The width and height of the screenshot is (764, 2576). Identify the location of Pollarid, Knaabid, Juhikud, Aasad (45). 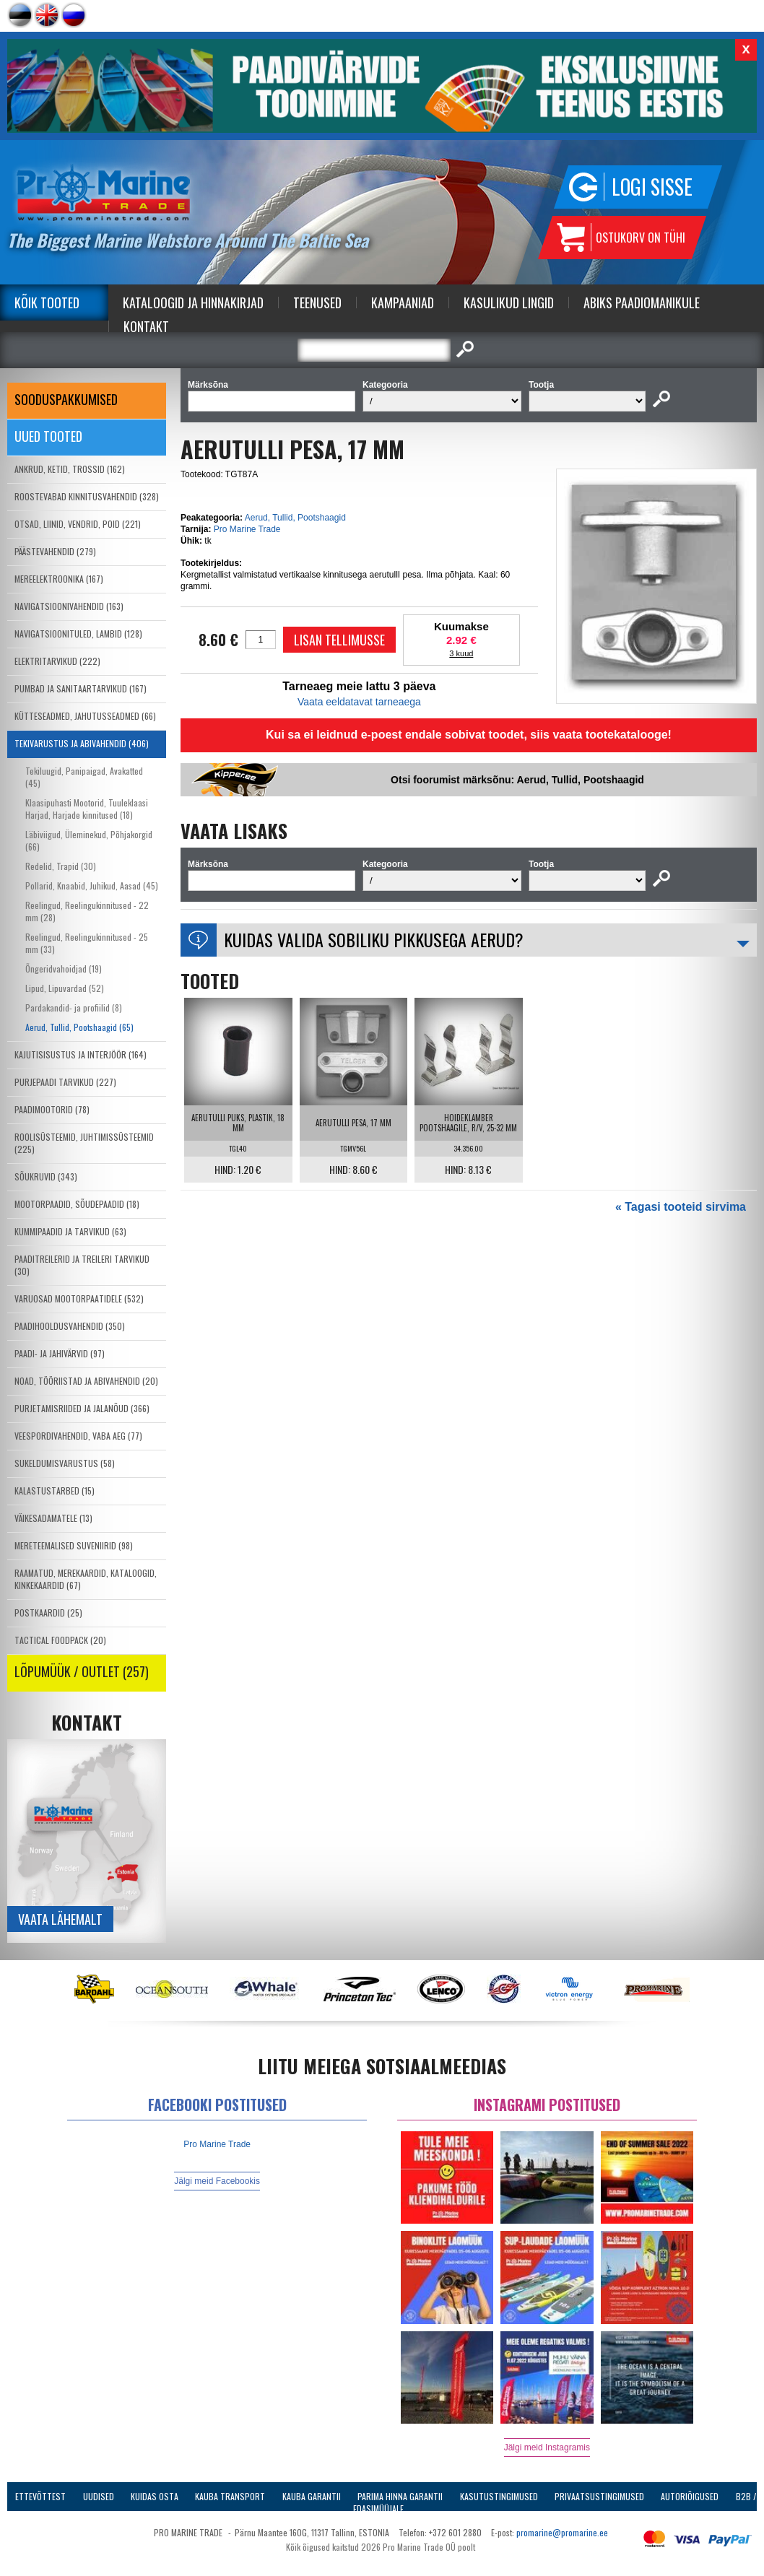
(91, 885).